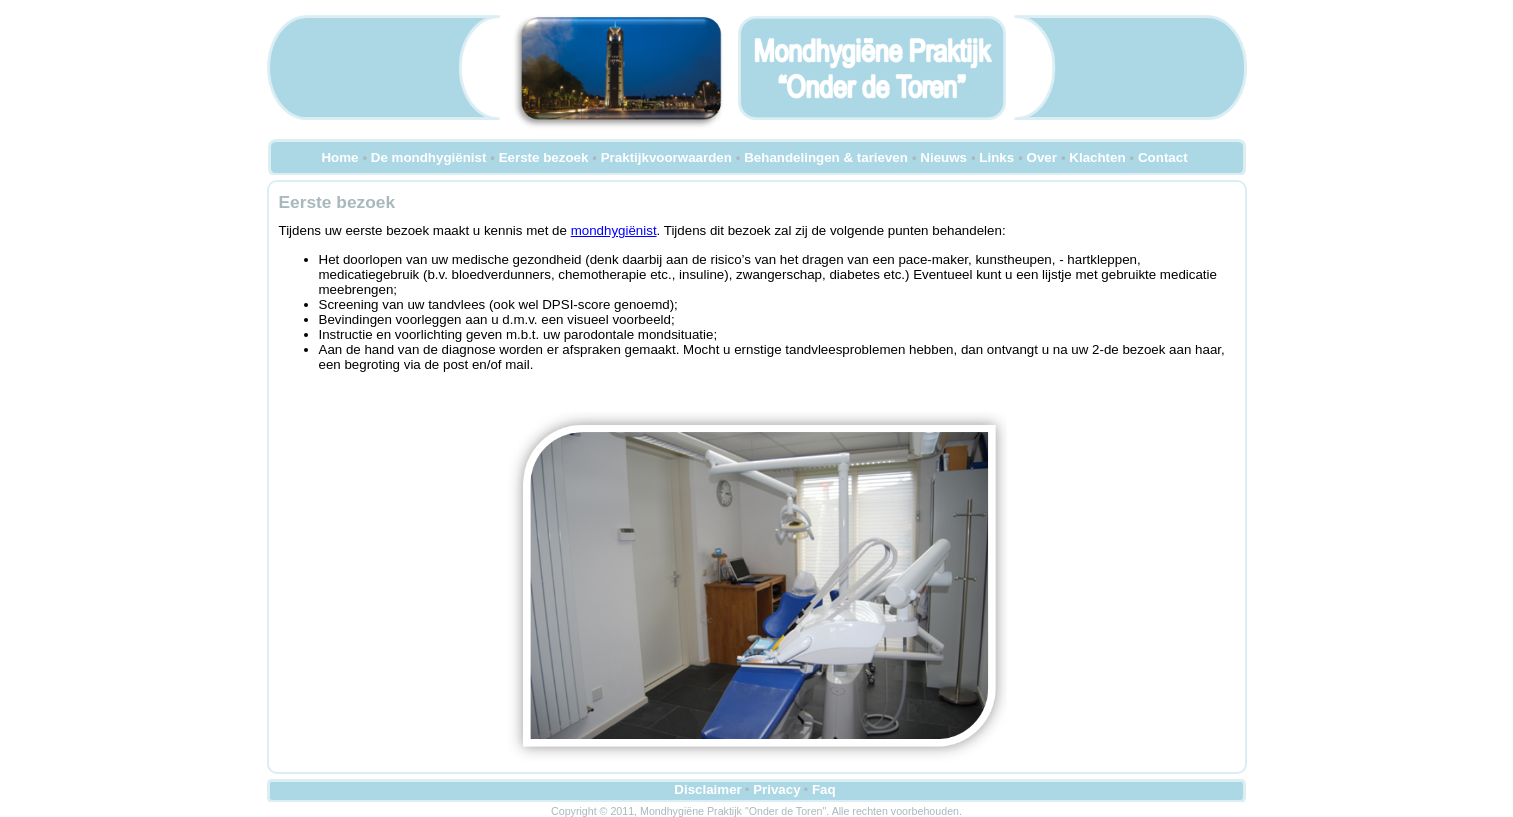 The image size is (1513, 817). I want to click on Links, so click(996, 157).